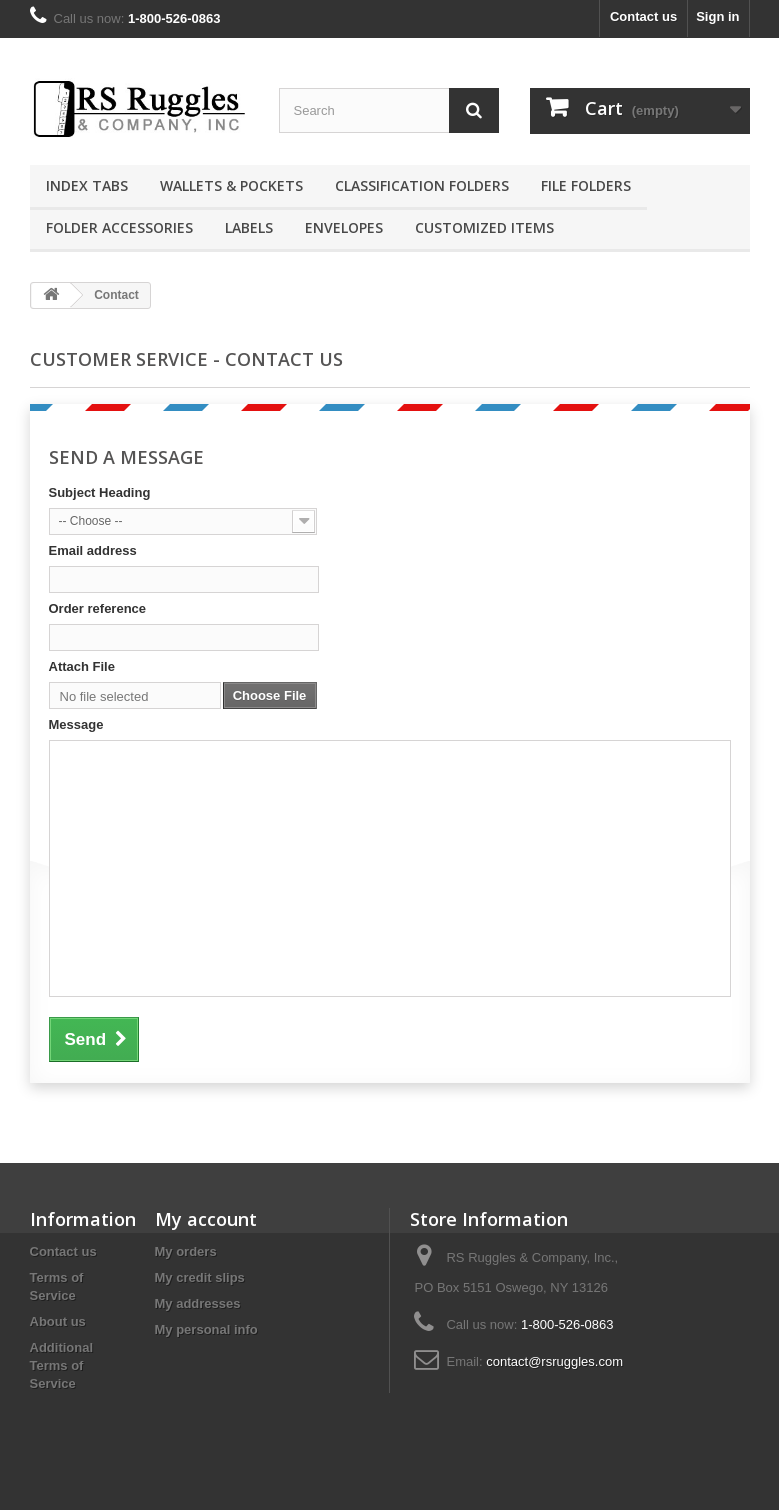  What do you see at coordinates (484, 227) in the screenshot?
I see `Customized Items` at bounding box center [484, 227].